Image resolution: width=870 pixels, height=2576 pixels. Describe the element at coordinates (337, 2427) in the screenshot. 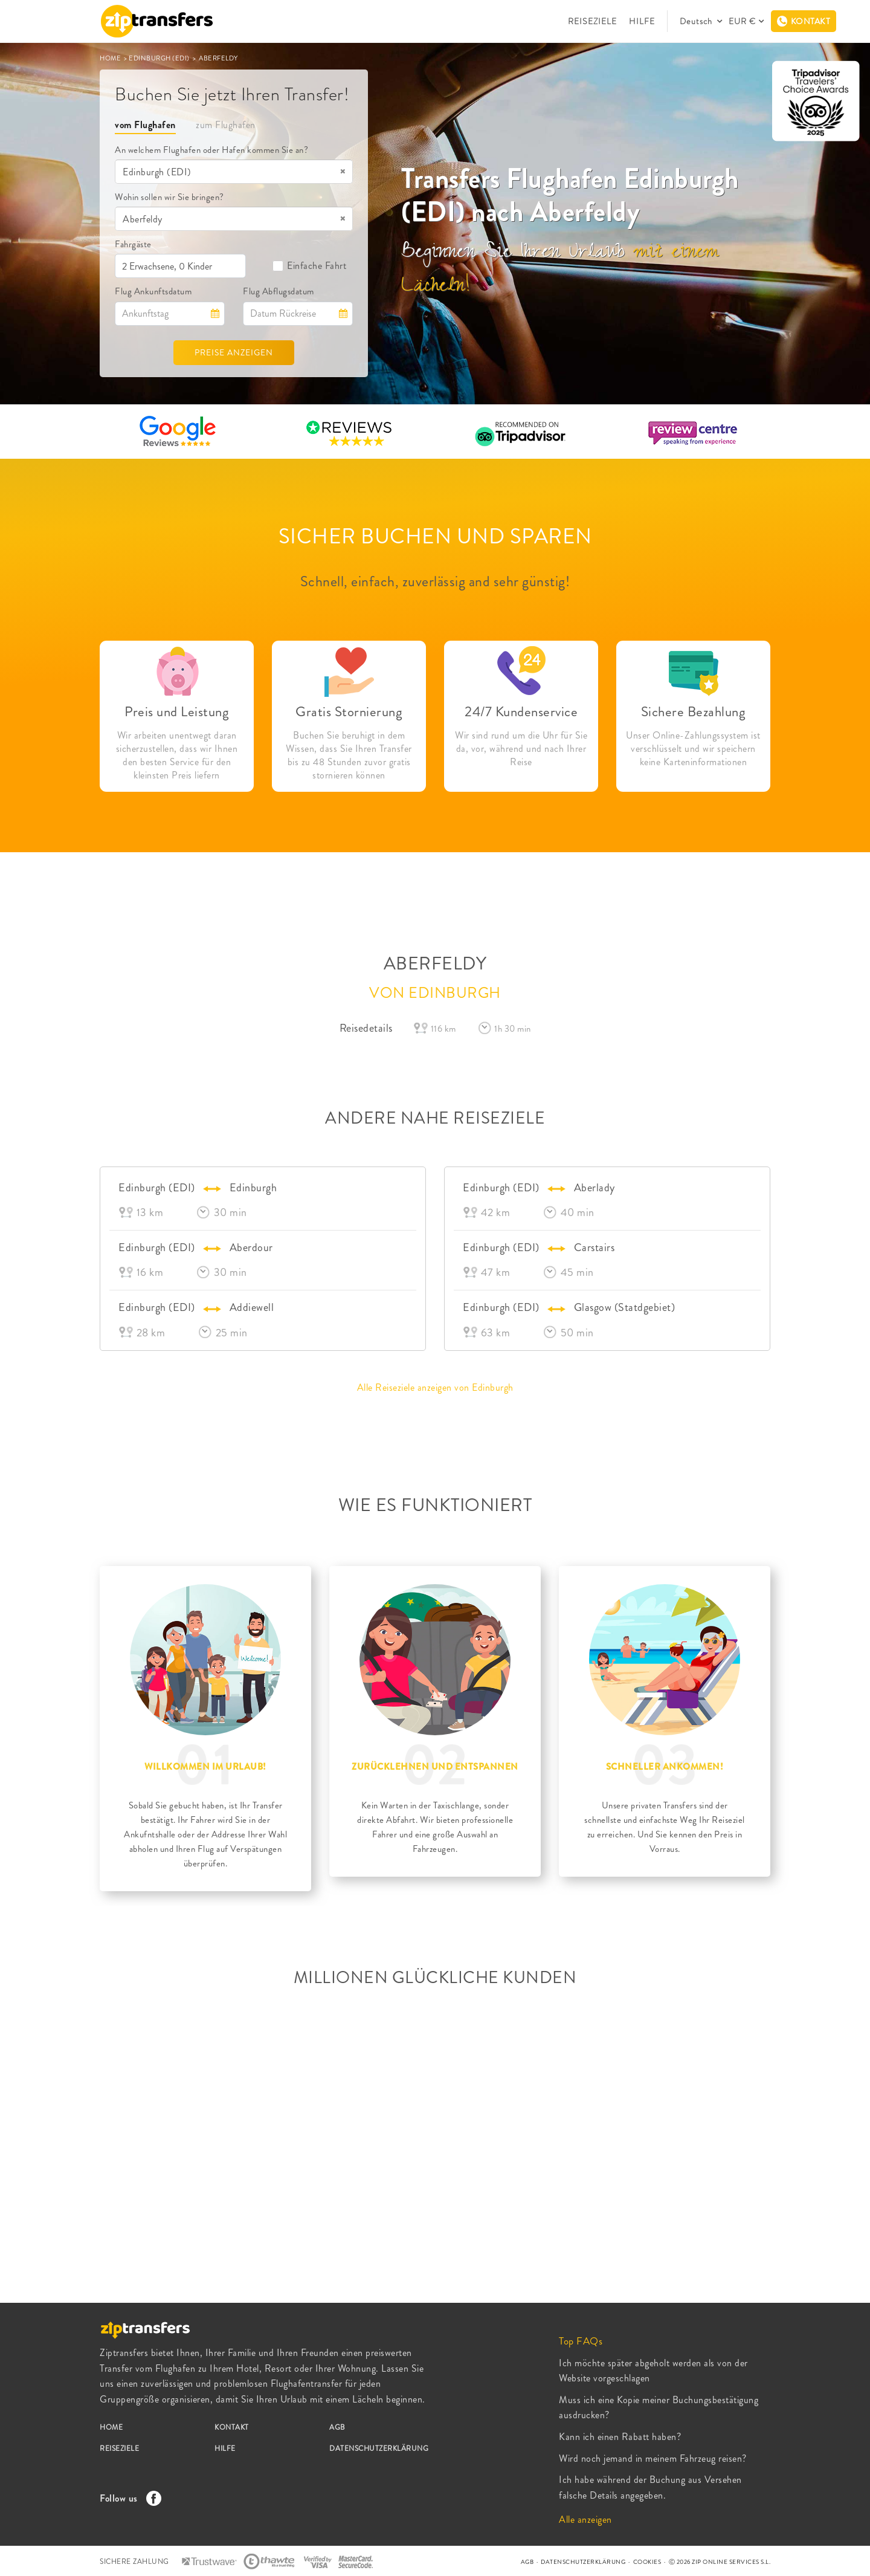

I see `AGB` at that location.